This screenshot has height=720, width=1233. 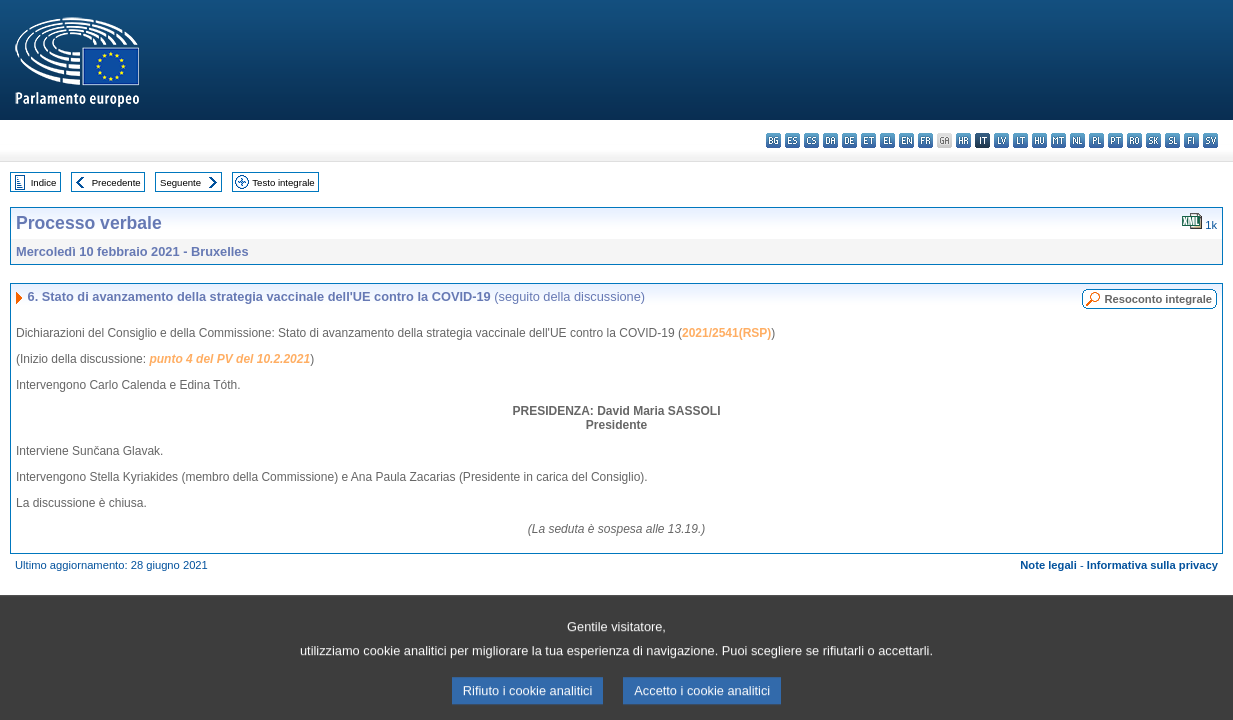 What do you see at coordinates (44, 182) in the screenshot?
I see `Indice` at bounding box center [44, 182].